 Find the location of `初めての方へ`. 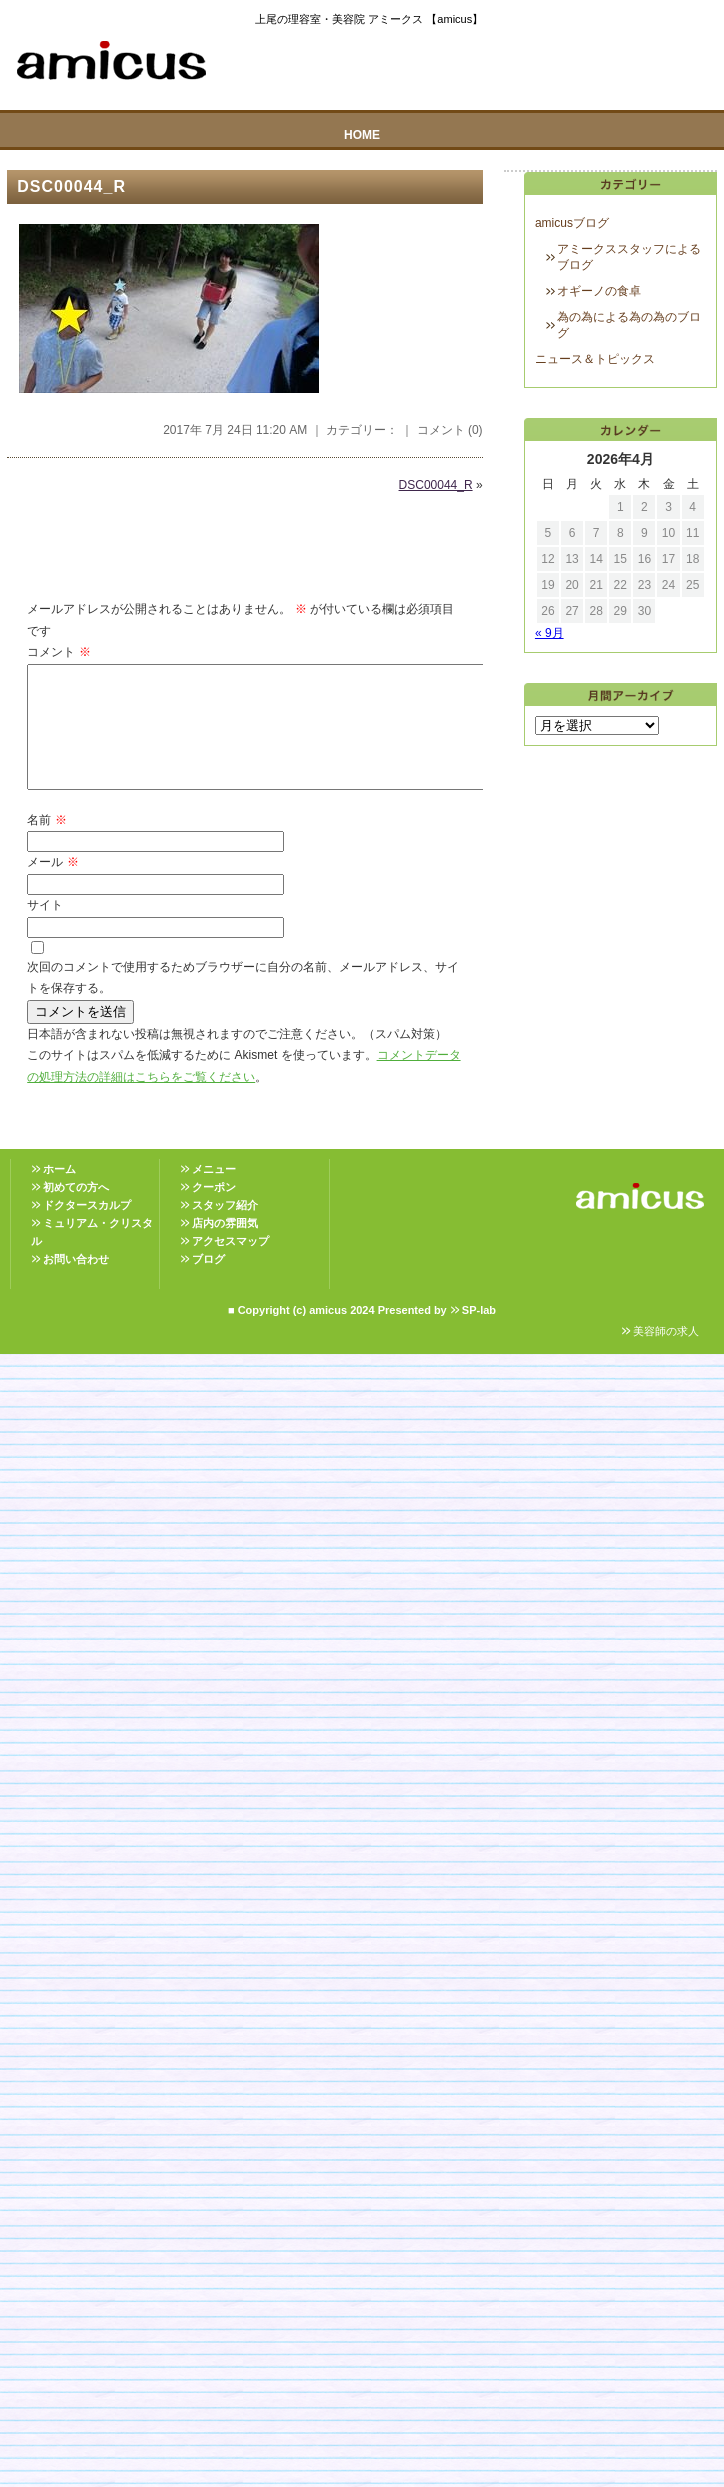

初めての方へ is located at coordinates (76, 1211).